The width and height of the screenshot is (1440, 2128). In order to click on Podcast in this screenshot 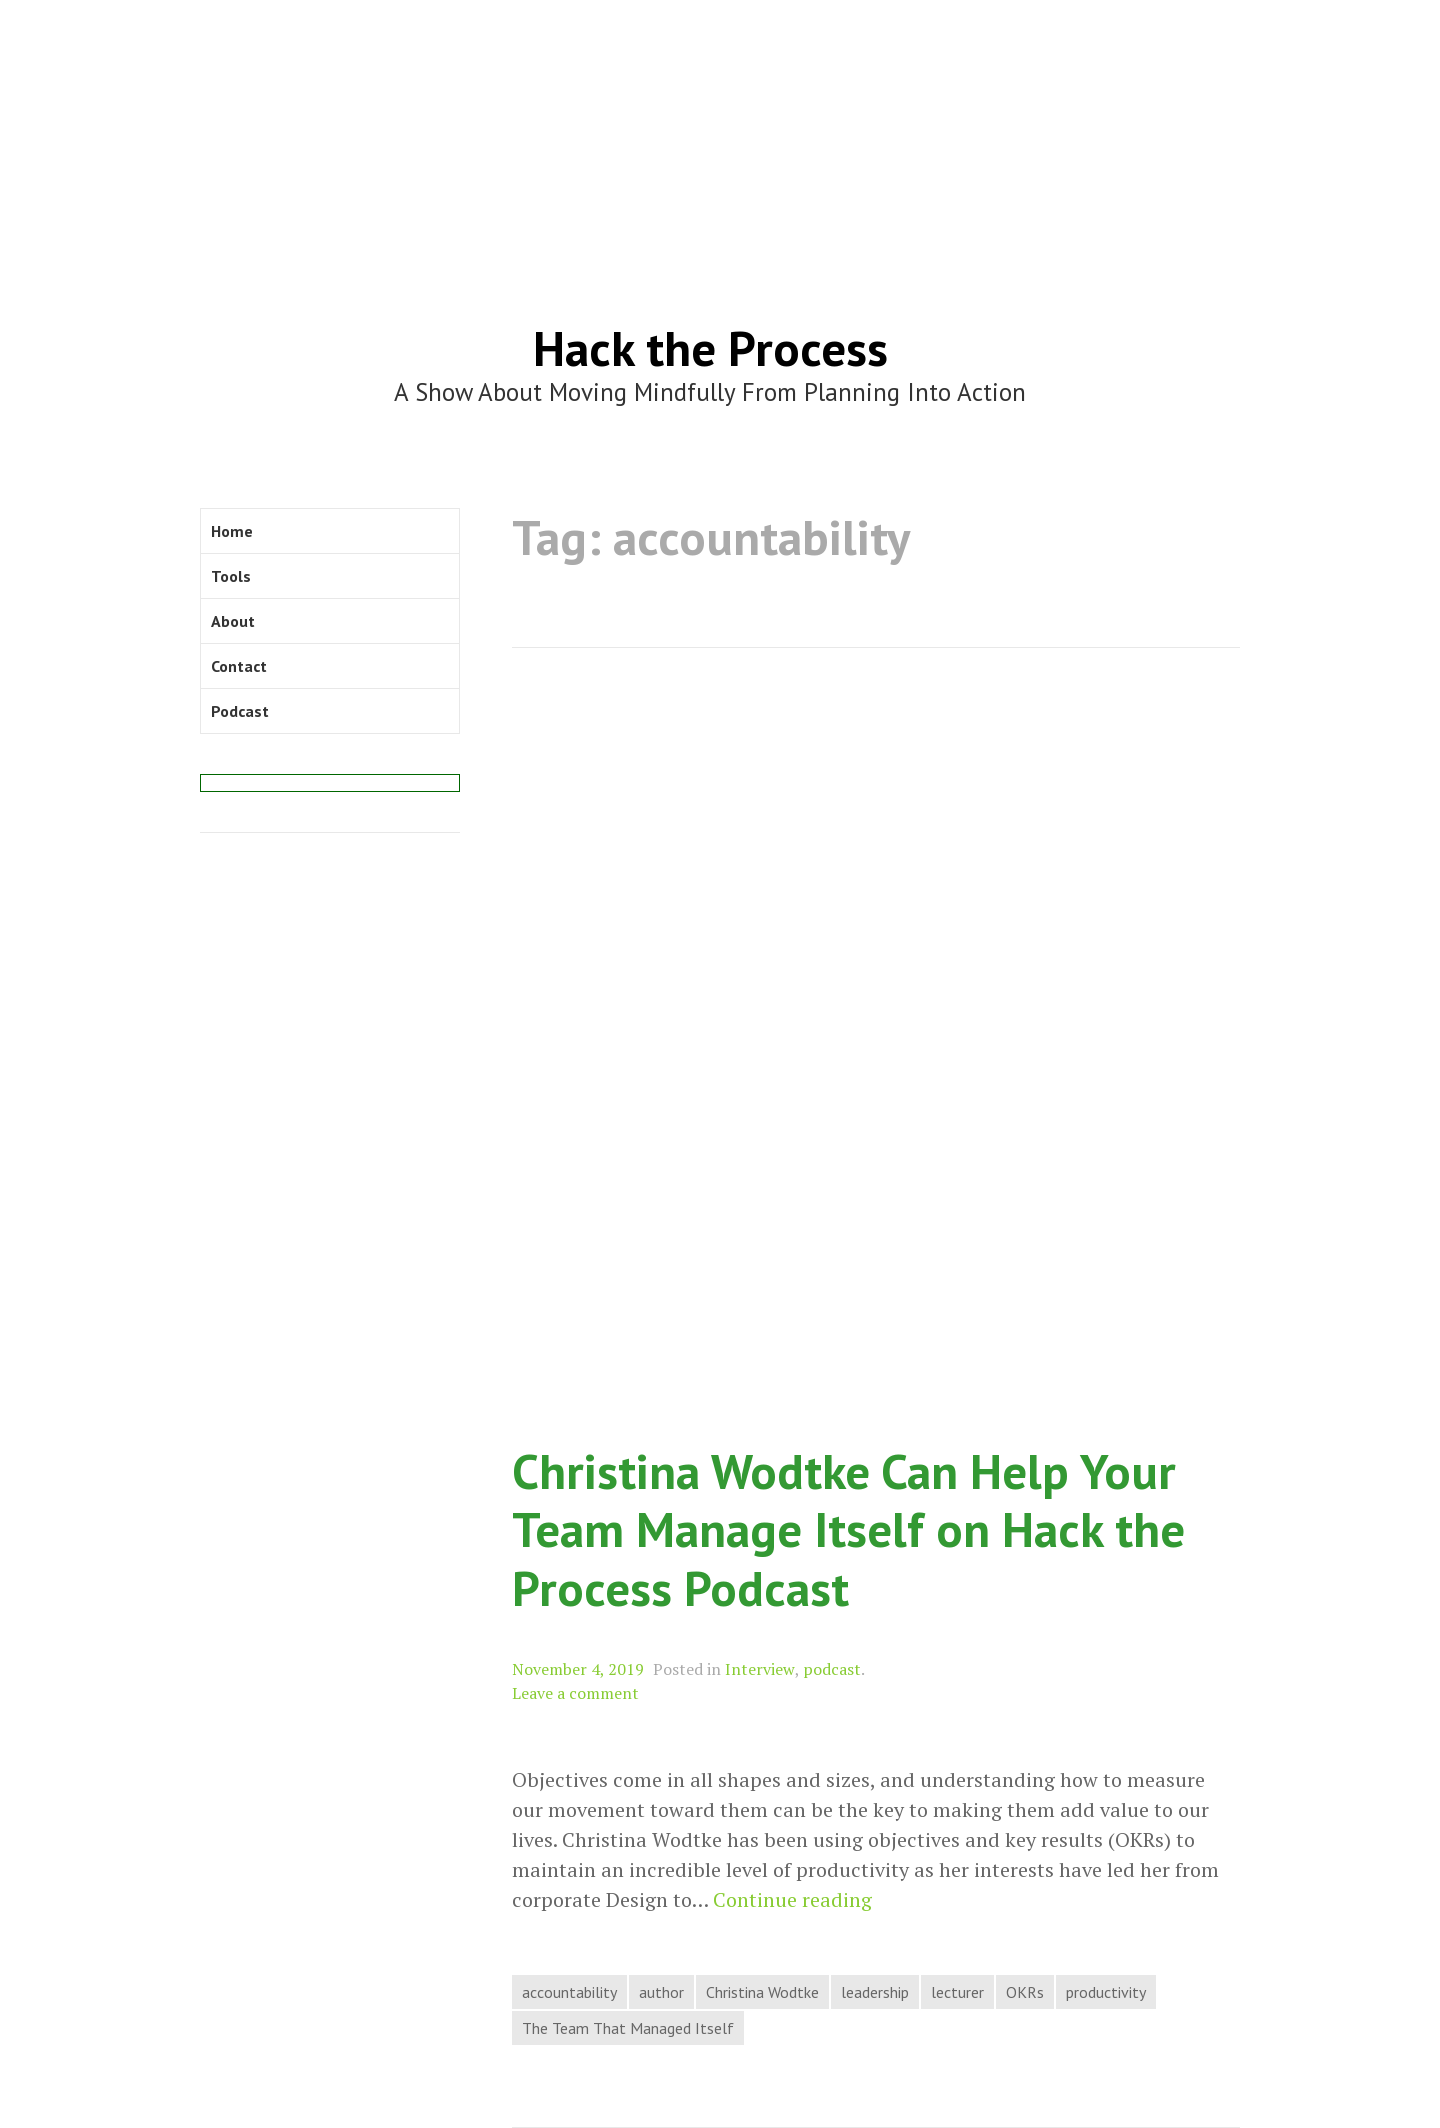, I will do `click(240, 711)`.